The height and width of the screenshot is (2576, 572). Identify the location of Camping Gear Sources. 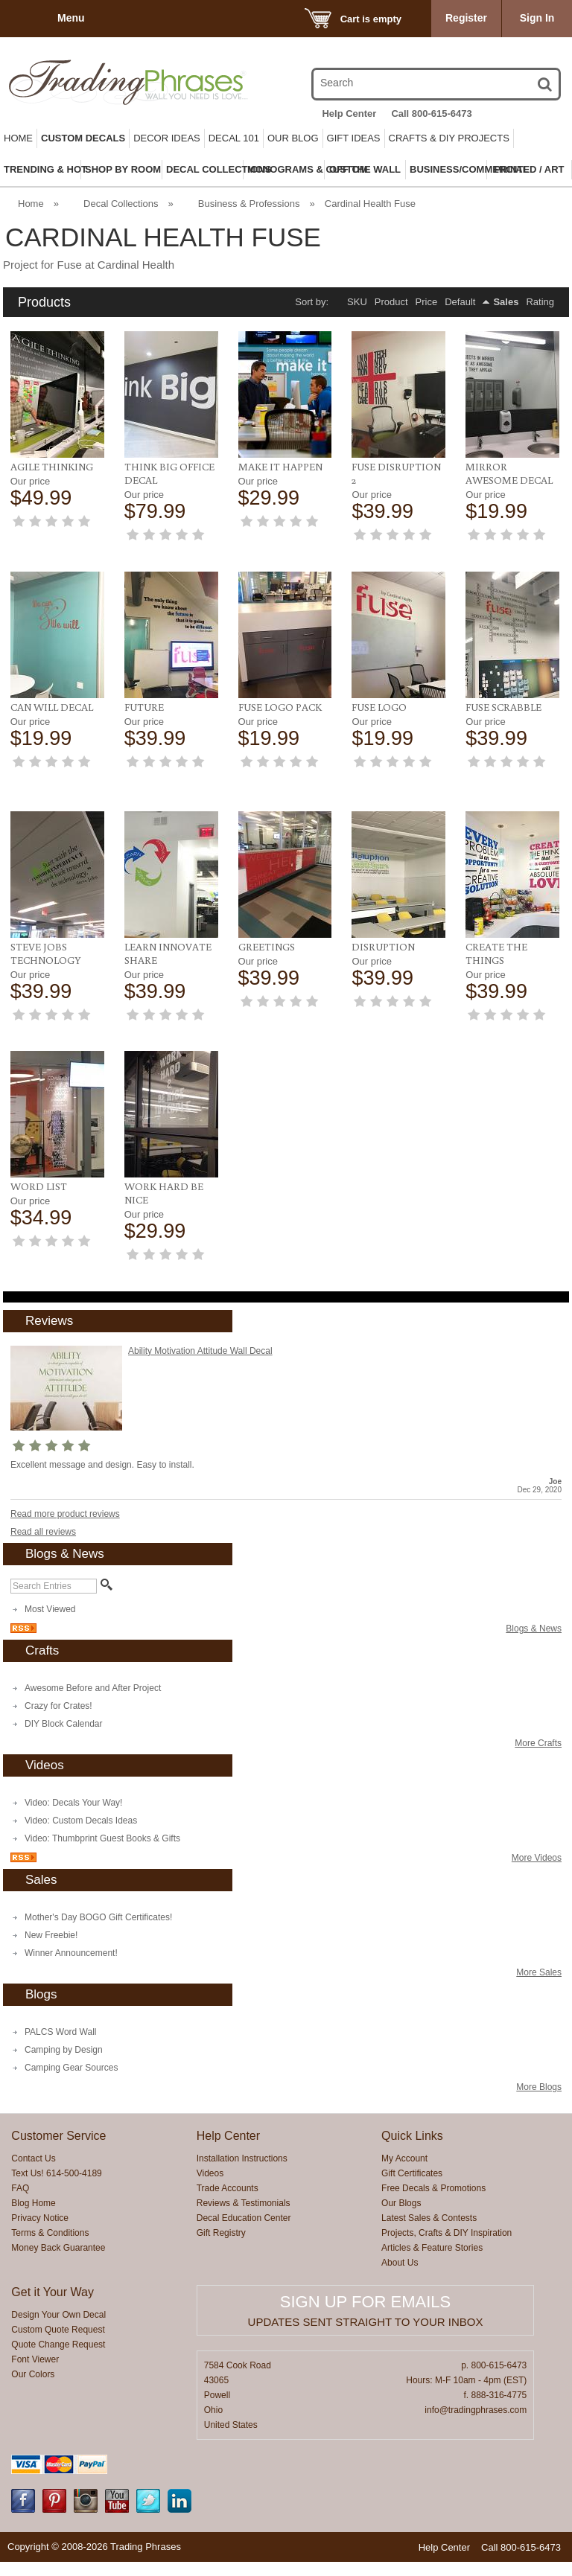
(71, 2055).